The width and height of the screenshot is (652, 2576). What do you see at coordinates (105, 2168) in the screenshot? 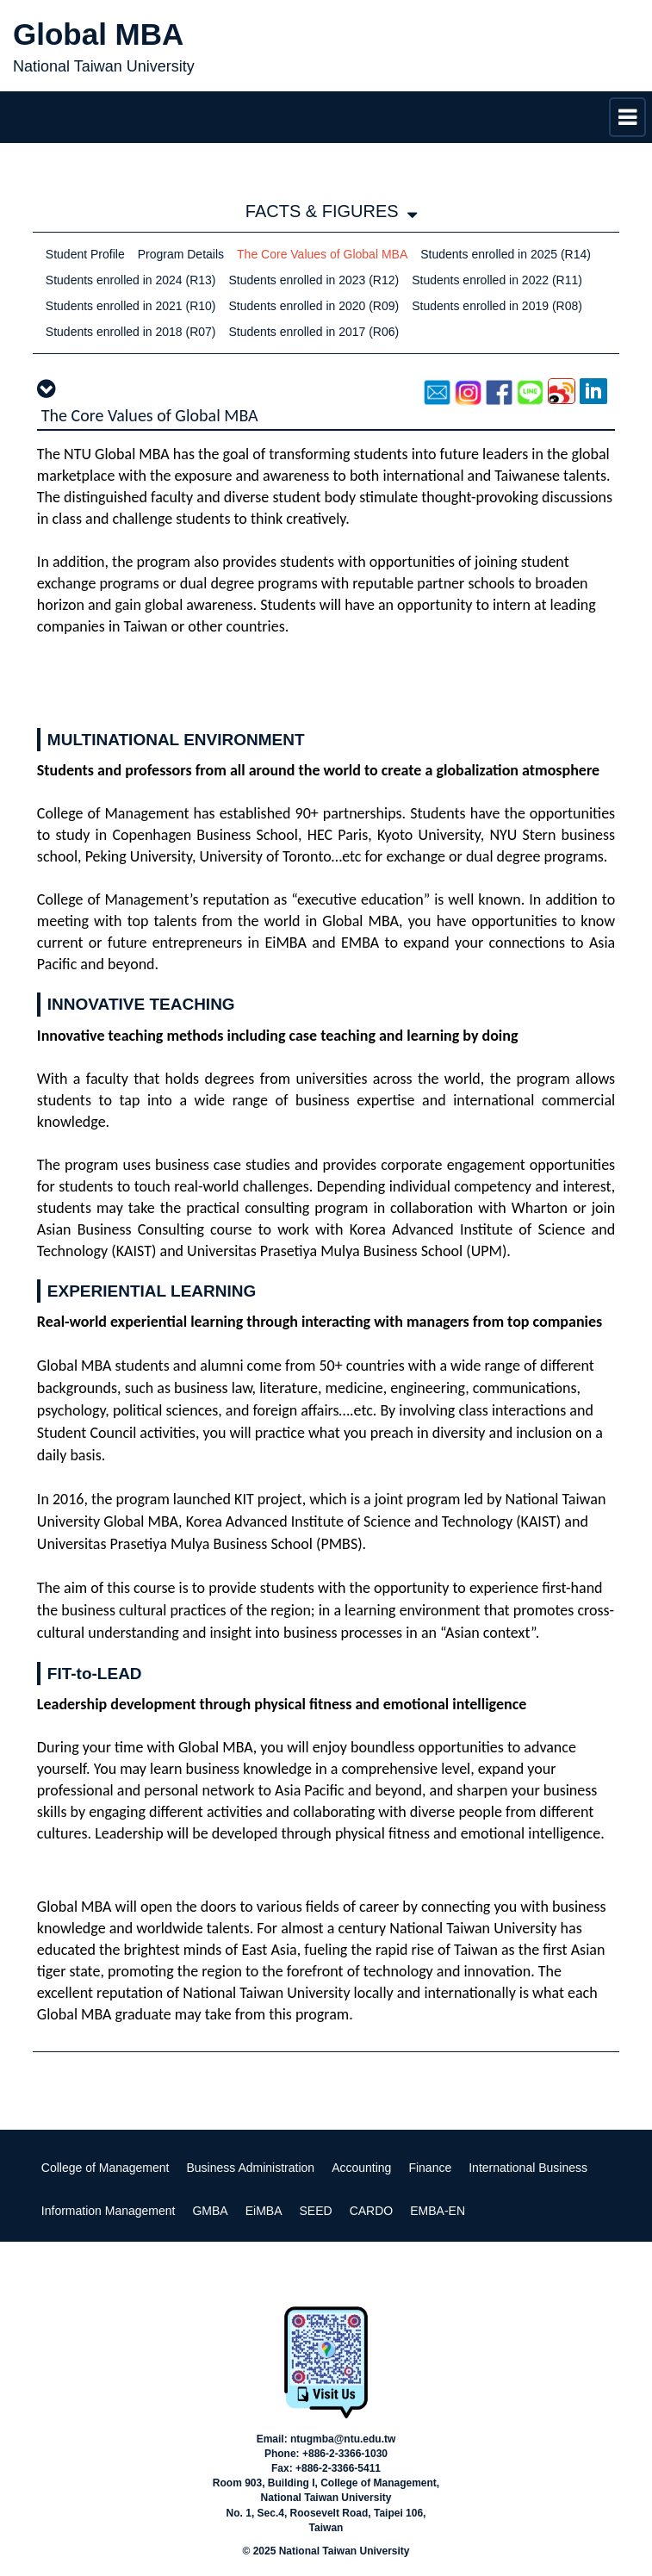
I see `College of Management` at bounding box center [105, 2168].